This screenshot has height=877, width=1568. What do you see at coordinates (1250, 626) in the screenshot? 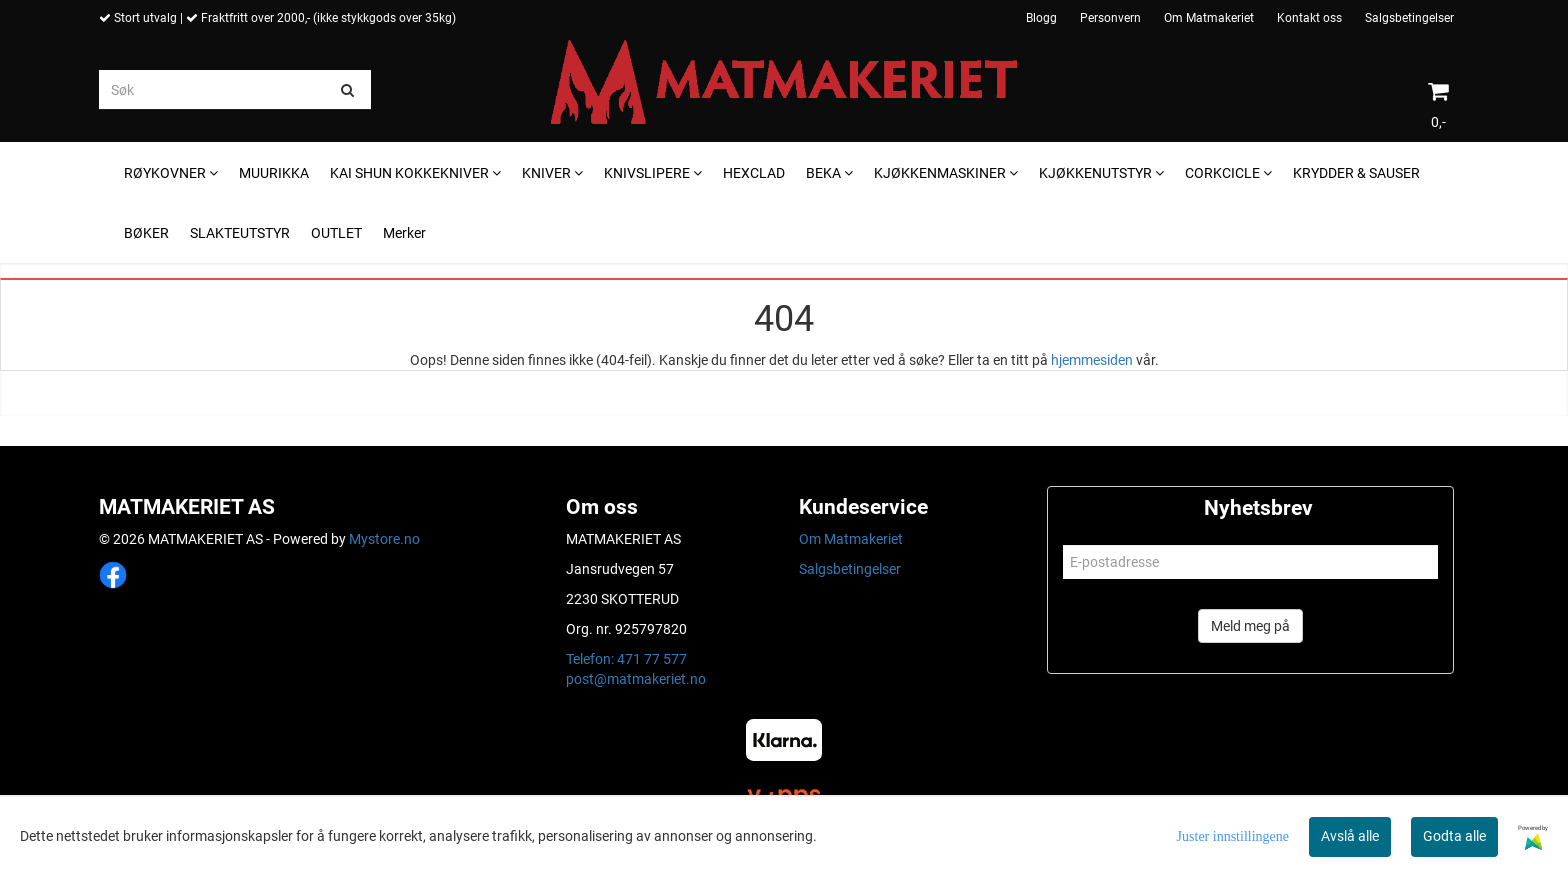
I see `Meld meg på` at bounding box center [1250, 626].